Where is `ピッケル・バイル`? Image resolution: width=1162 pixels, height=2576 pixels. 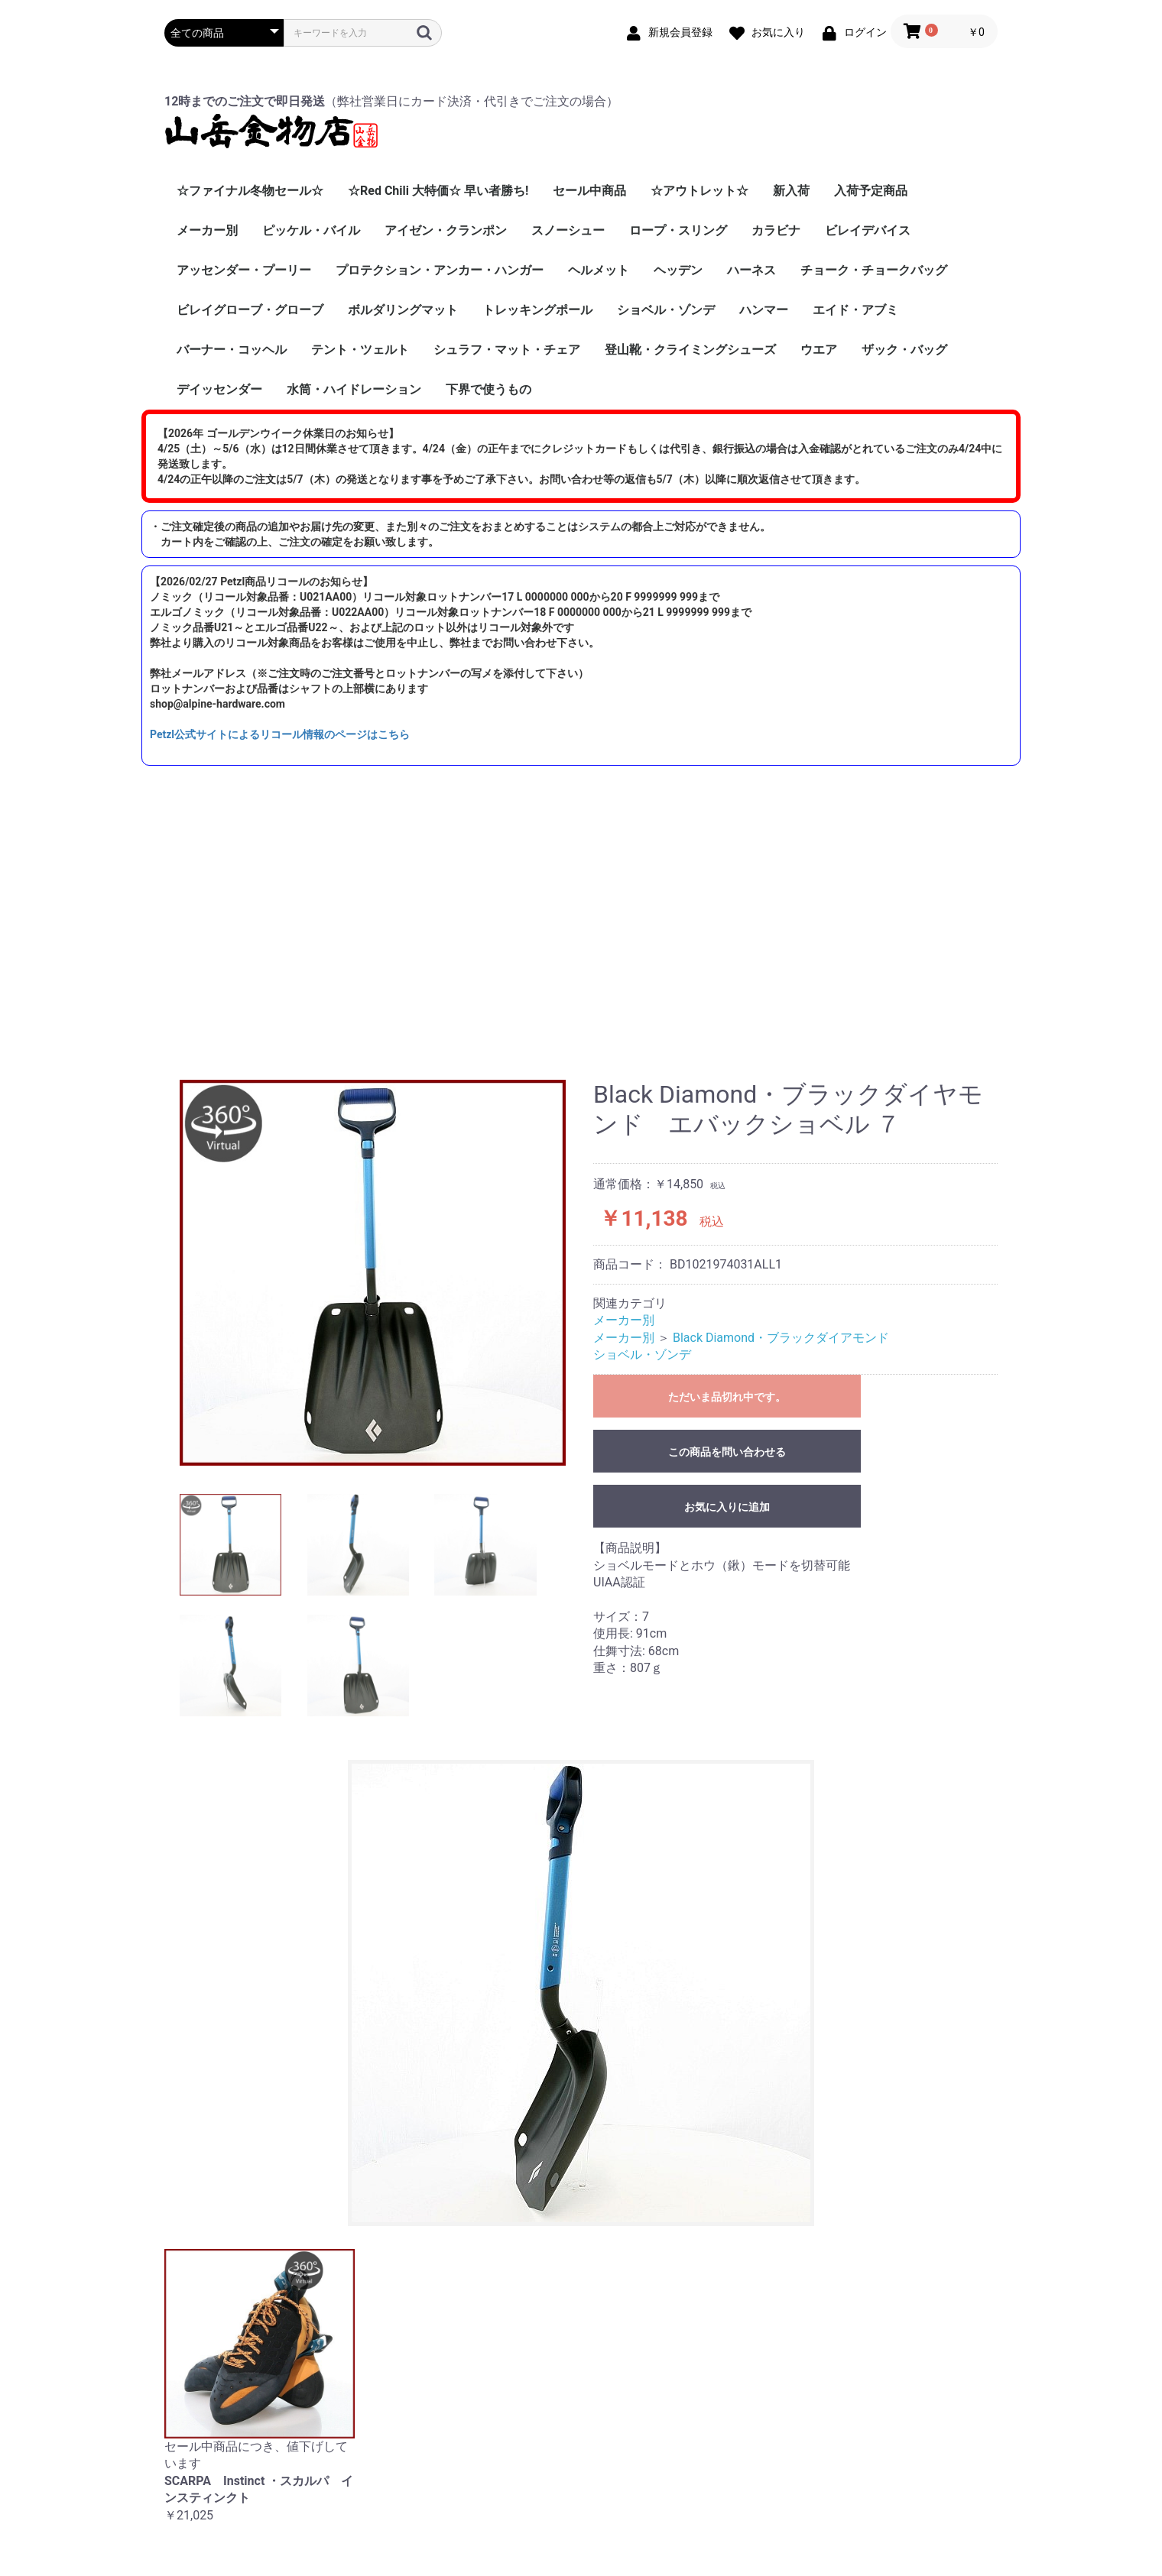
ピッケル・バイル is located at coordinates (311, 230).